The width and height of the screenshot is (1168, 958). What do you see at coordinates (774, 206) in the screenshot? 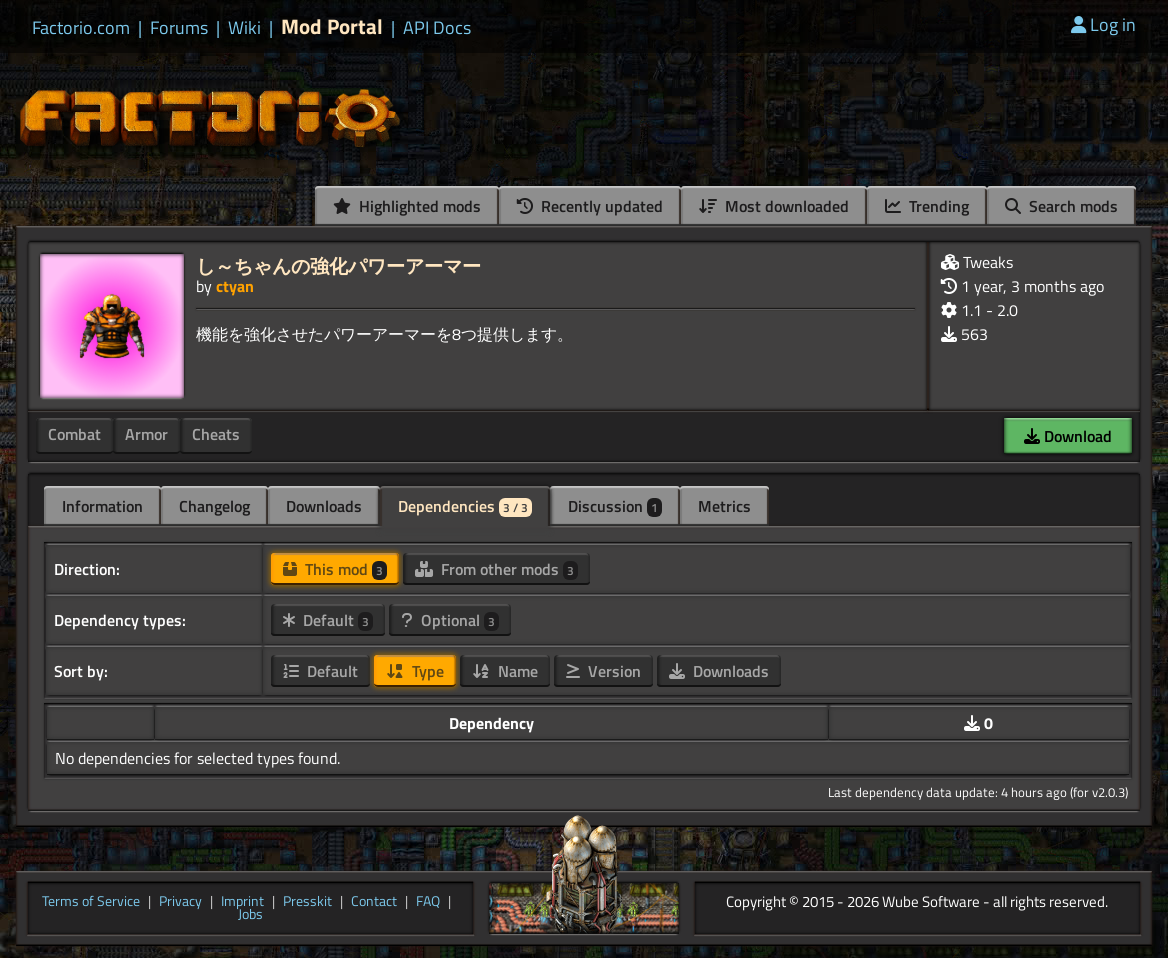
I see `Most downloaded` at bounding box center [774, 206].